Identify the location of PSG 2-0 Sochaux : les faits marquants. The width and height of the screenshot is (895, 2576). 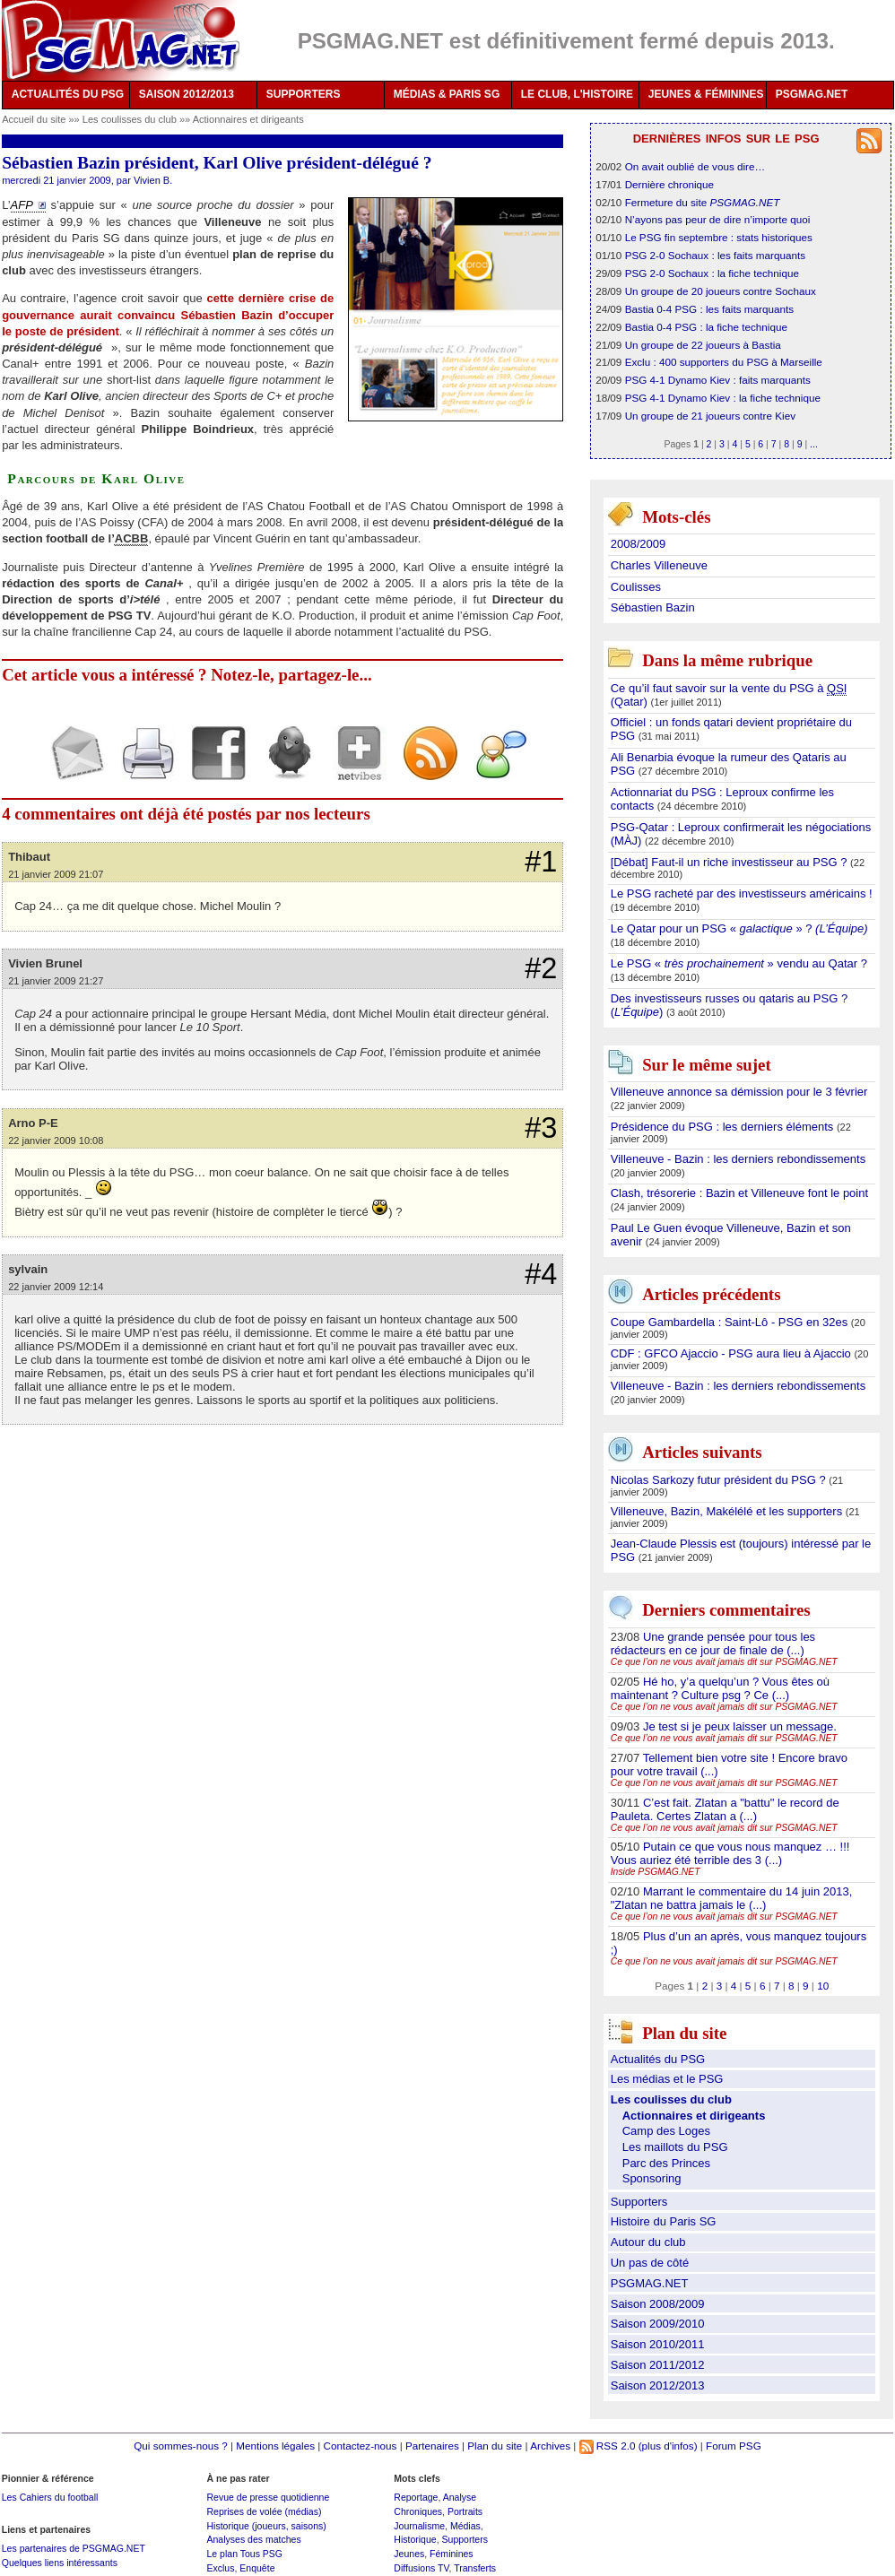
(715, 255).